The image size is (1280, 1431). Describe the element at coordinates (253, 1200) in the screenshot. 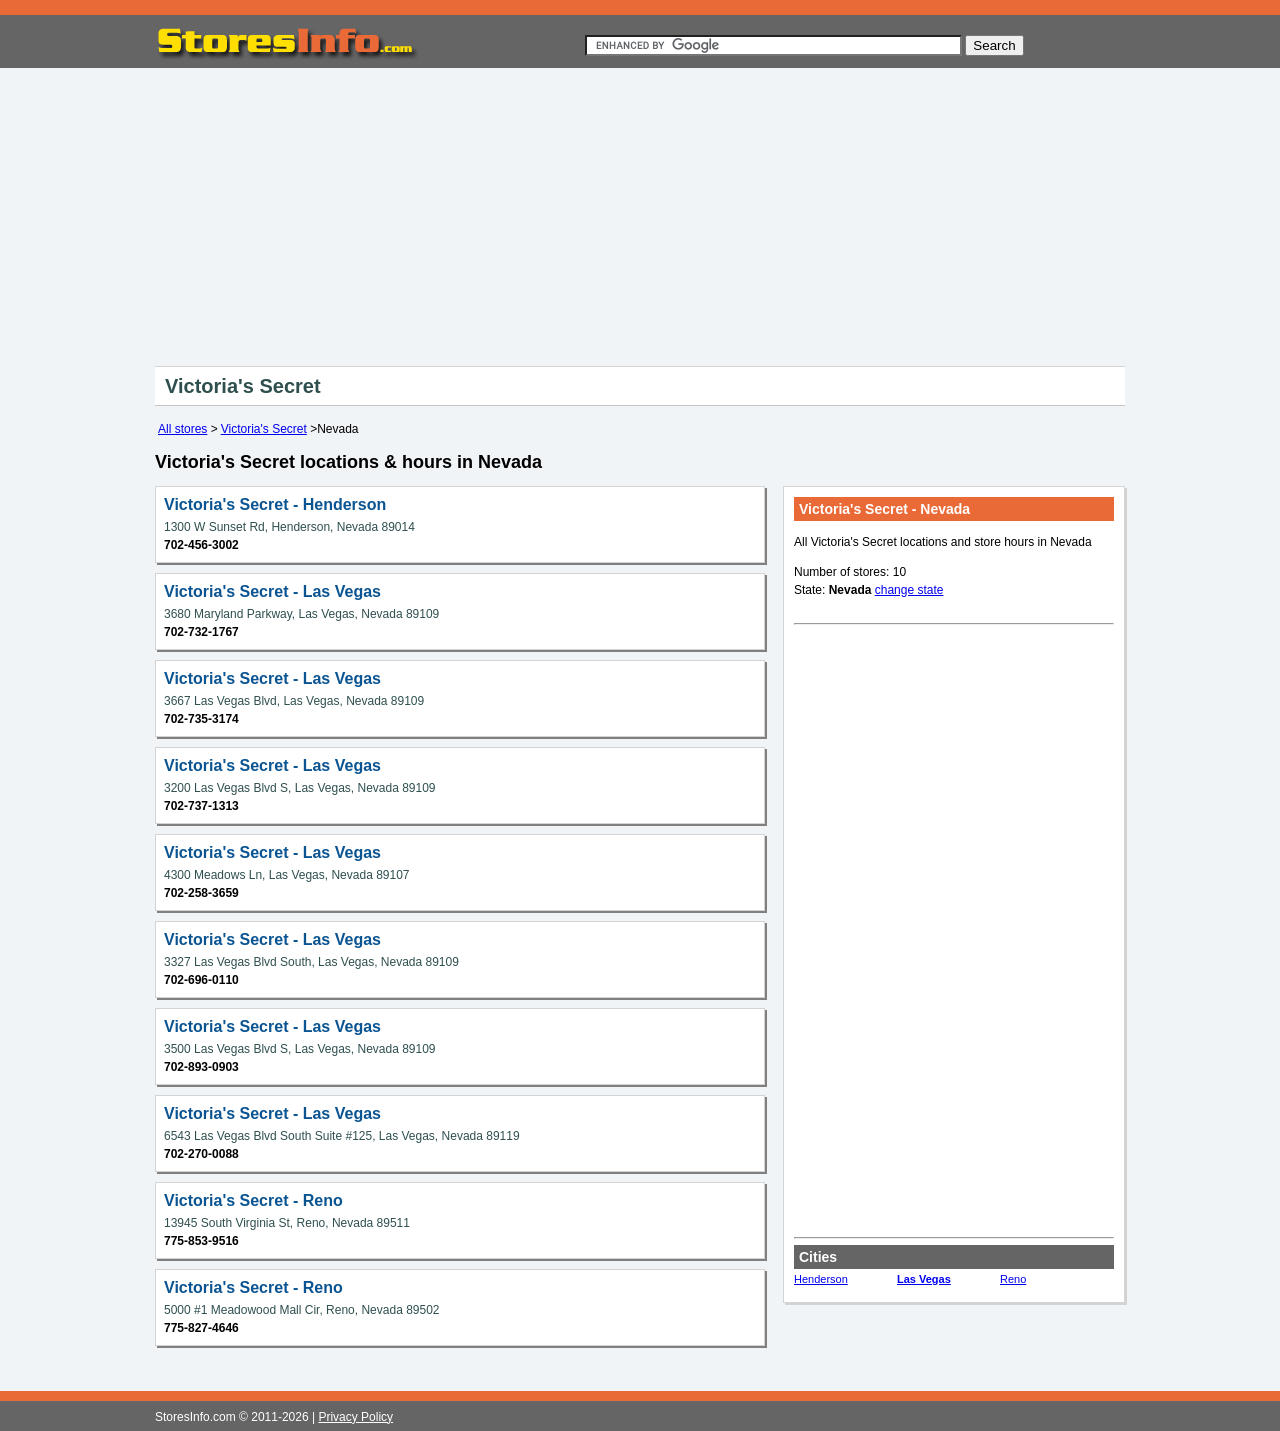

I see `Victoria's Secret - Reno` at that location.